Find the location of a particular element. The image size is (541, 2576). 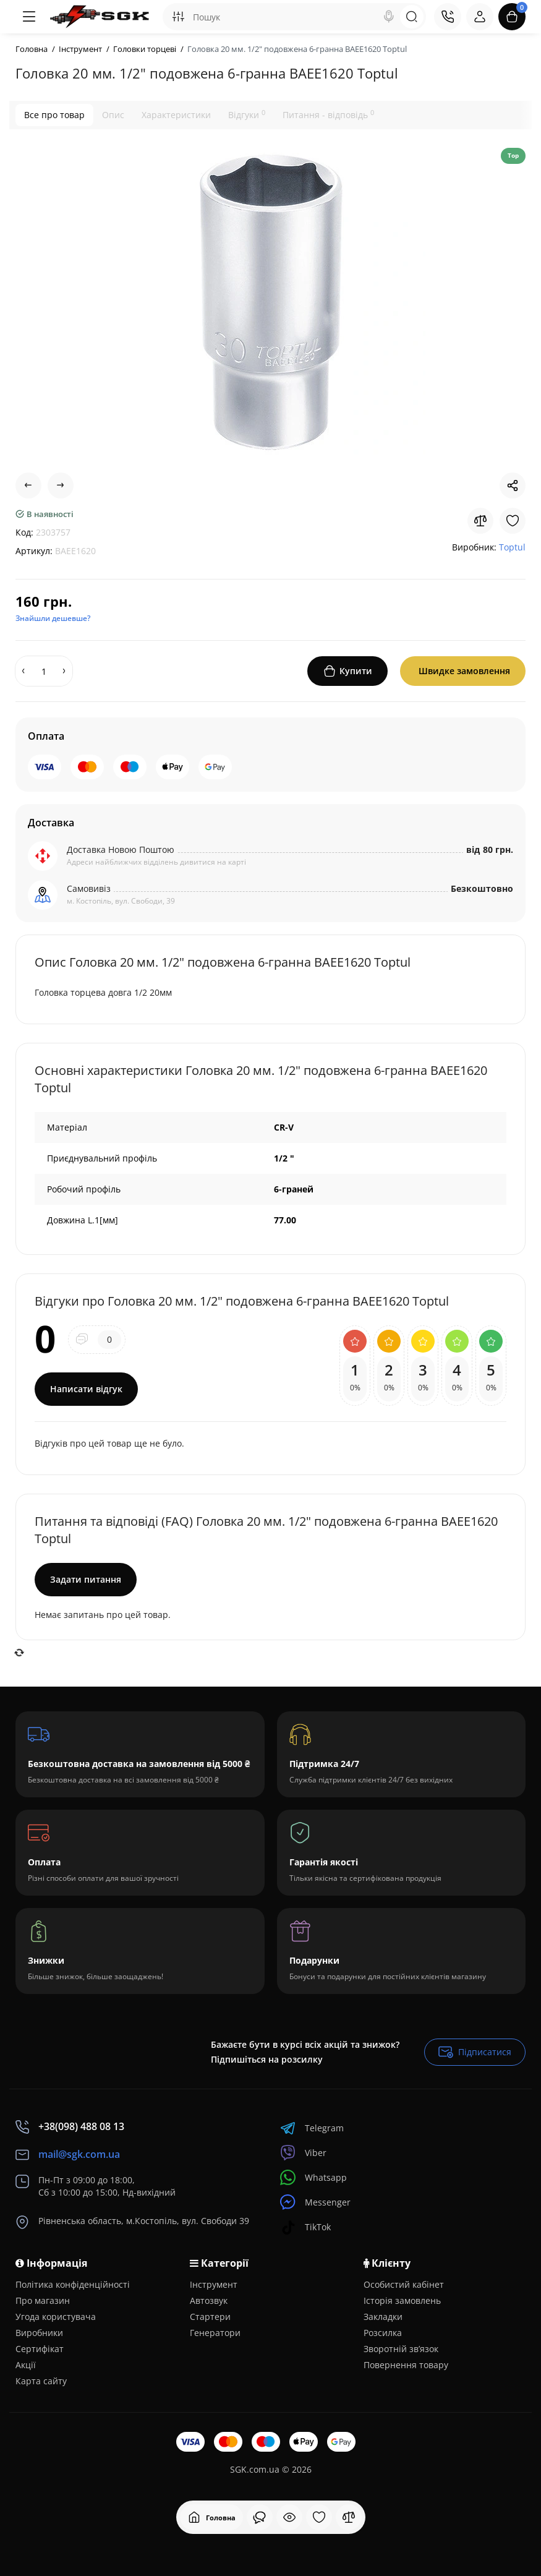

Особистий кабінет is located at coordinates (404, 2284).